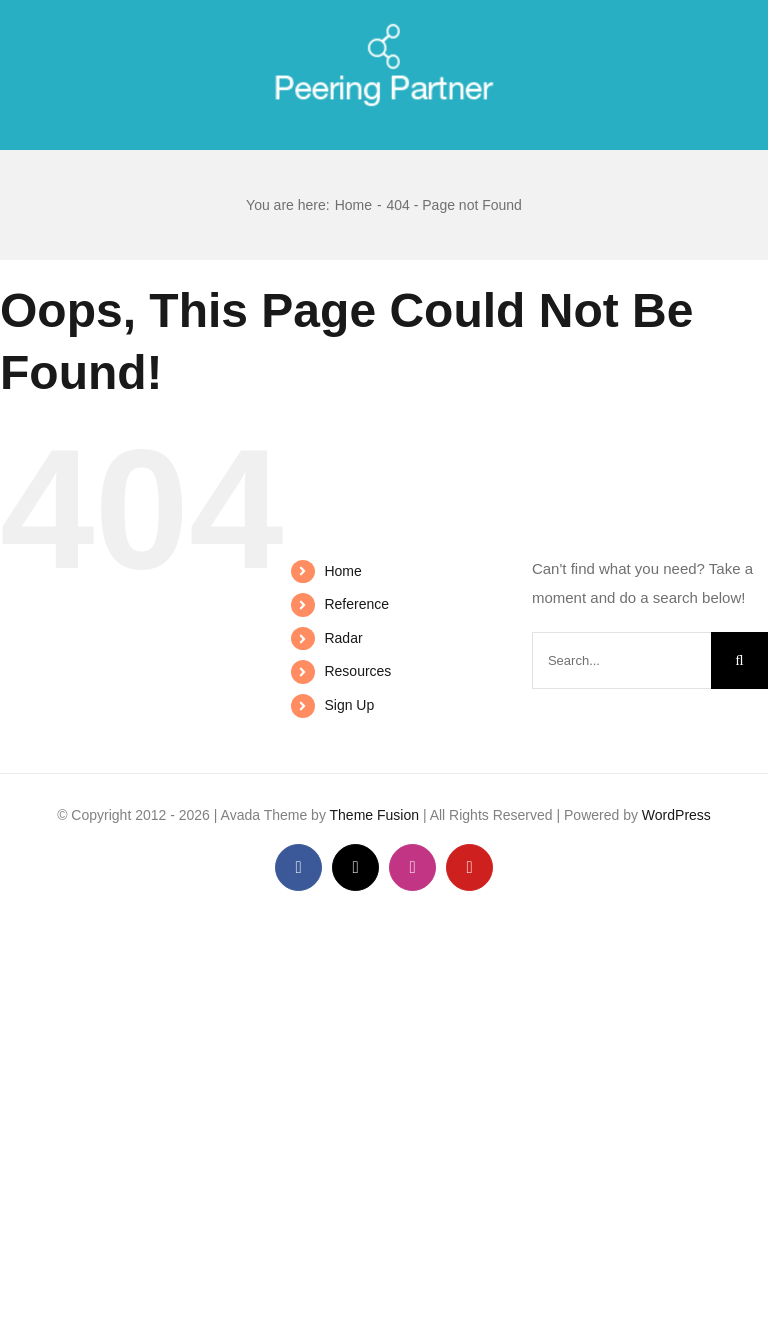 The height and width of the screenshot is (1319, 768). What do you see at coordinates (621, 660) in the screenshot?
I see `[Search...]` at bounding box center [621, 660].